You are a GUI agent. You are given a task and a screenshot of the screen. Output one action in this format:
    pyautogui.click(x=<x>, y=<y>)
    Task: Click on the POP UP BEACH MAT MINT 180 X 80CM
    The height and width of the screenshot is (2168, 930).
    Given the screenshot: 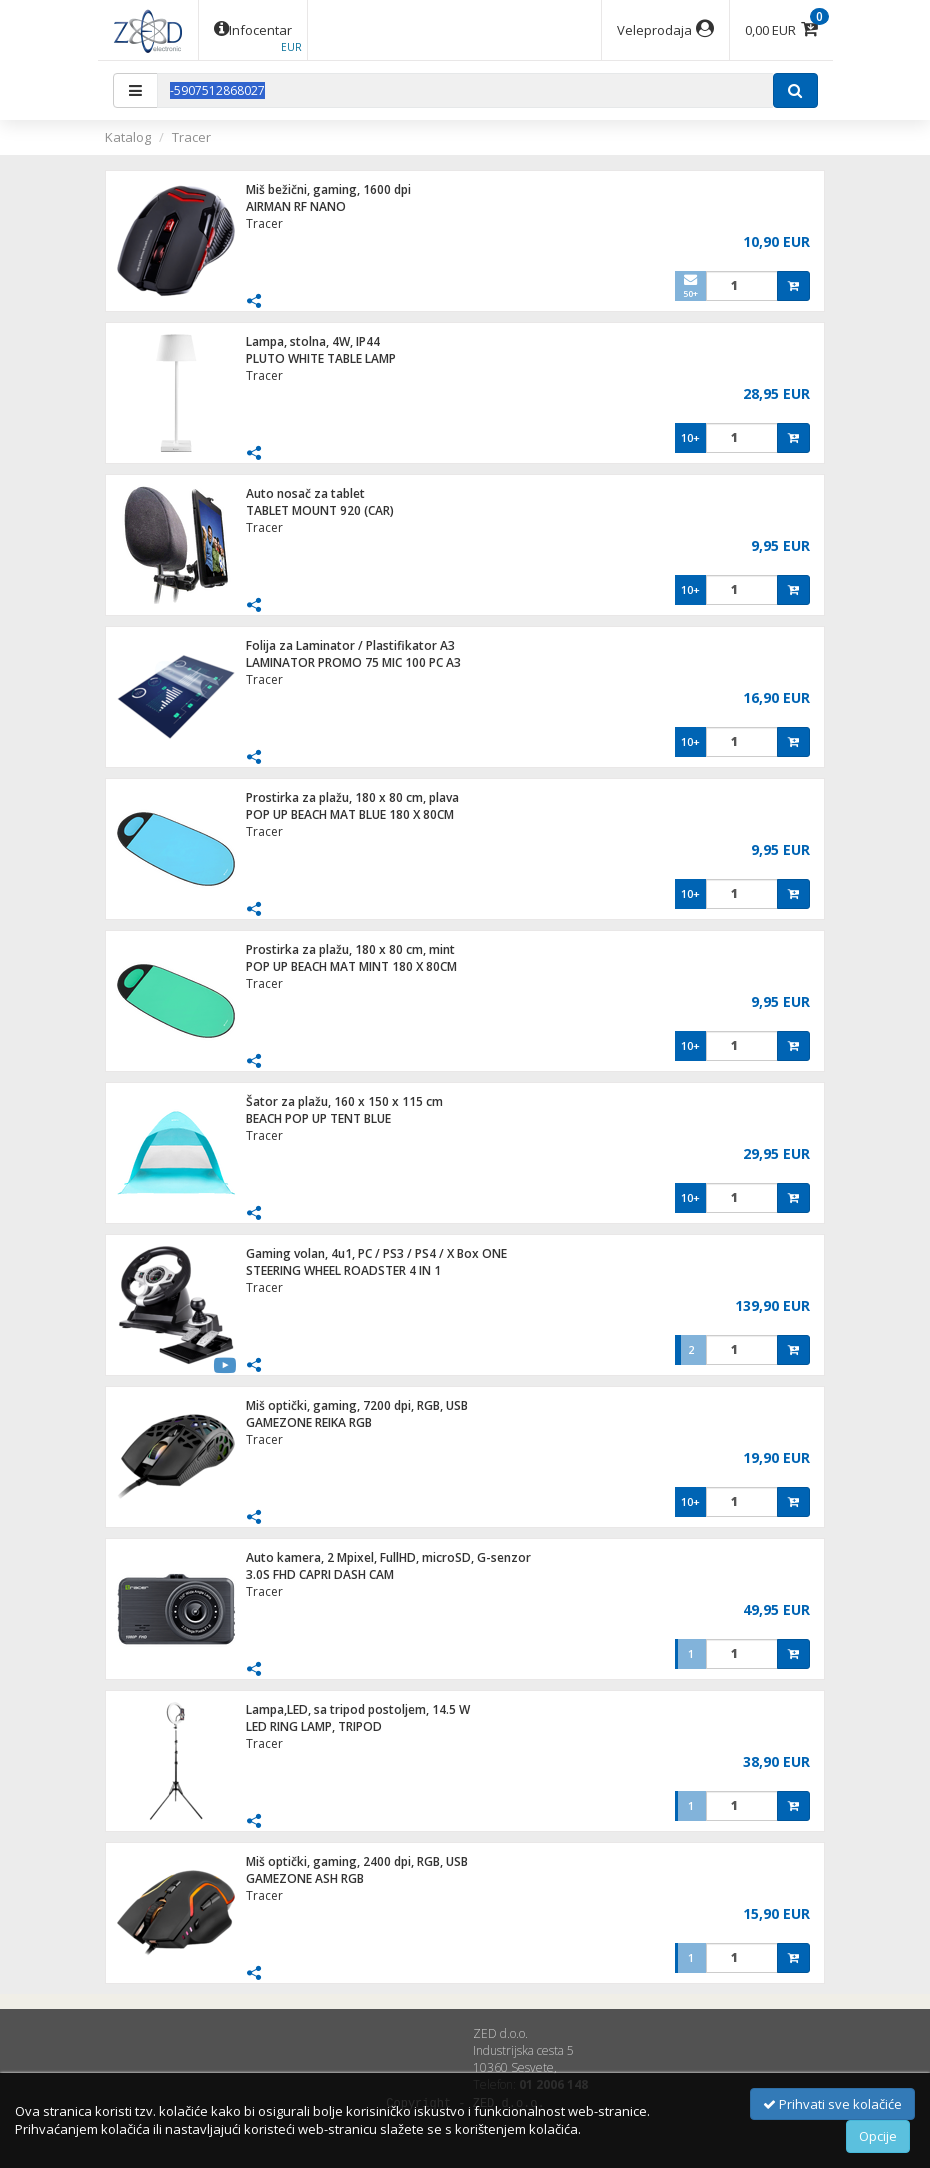 What is the action you would take?
    pyautogui.click(x=351, y=966)
    